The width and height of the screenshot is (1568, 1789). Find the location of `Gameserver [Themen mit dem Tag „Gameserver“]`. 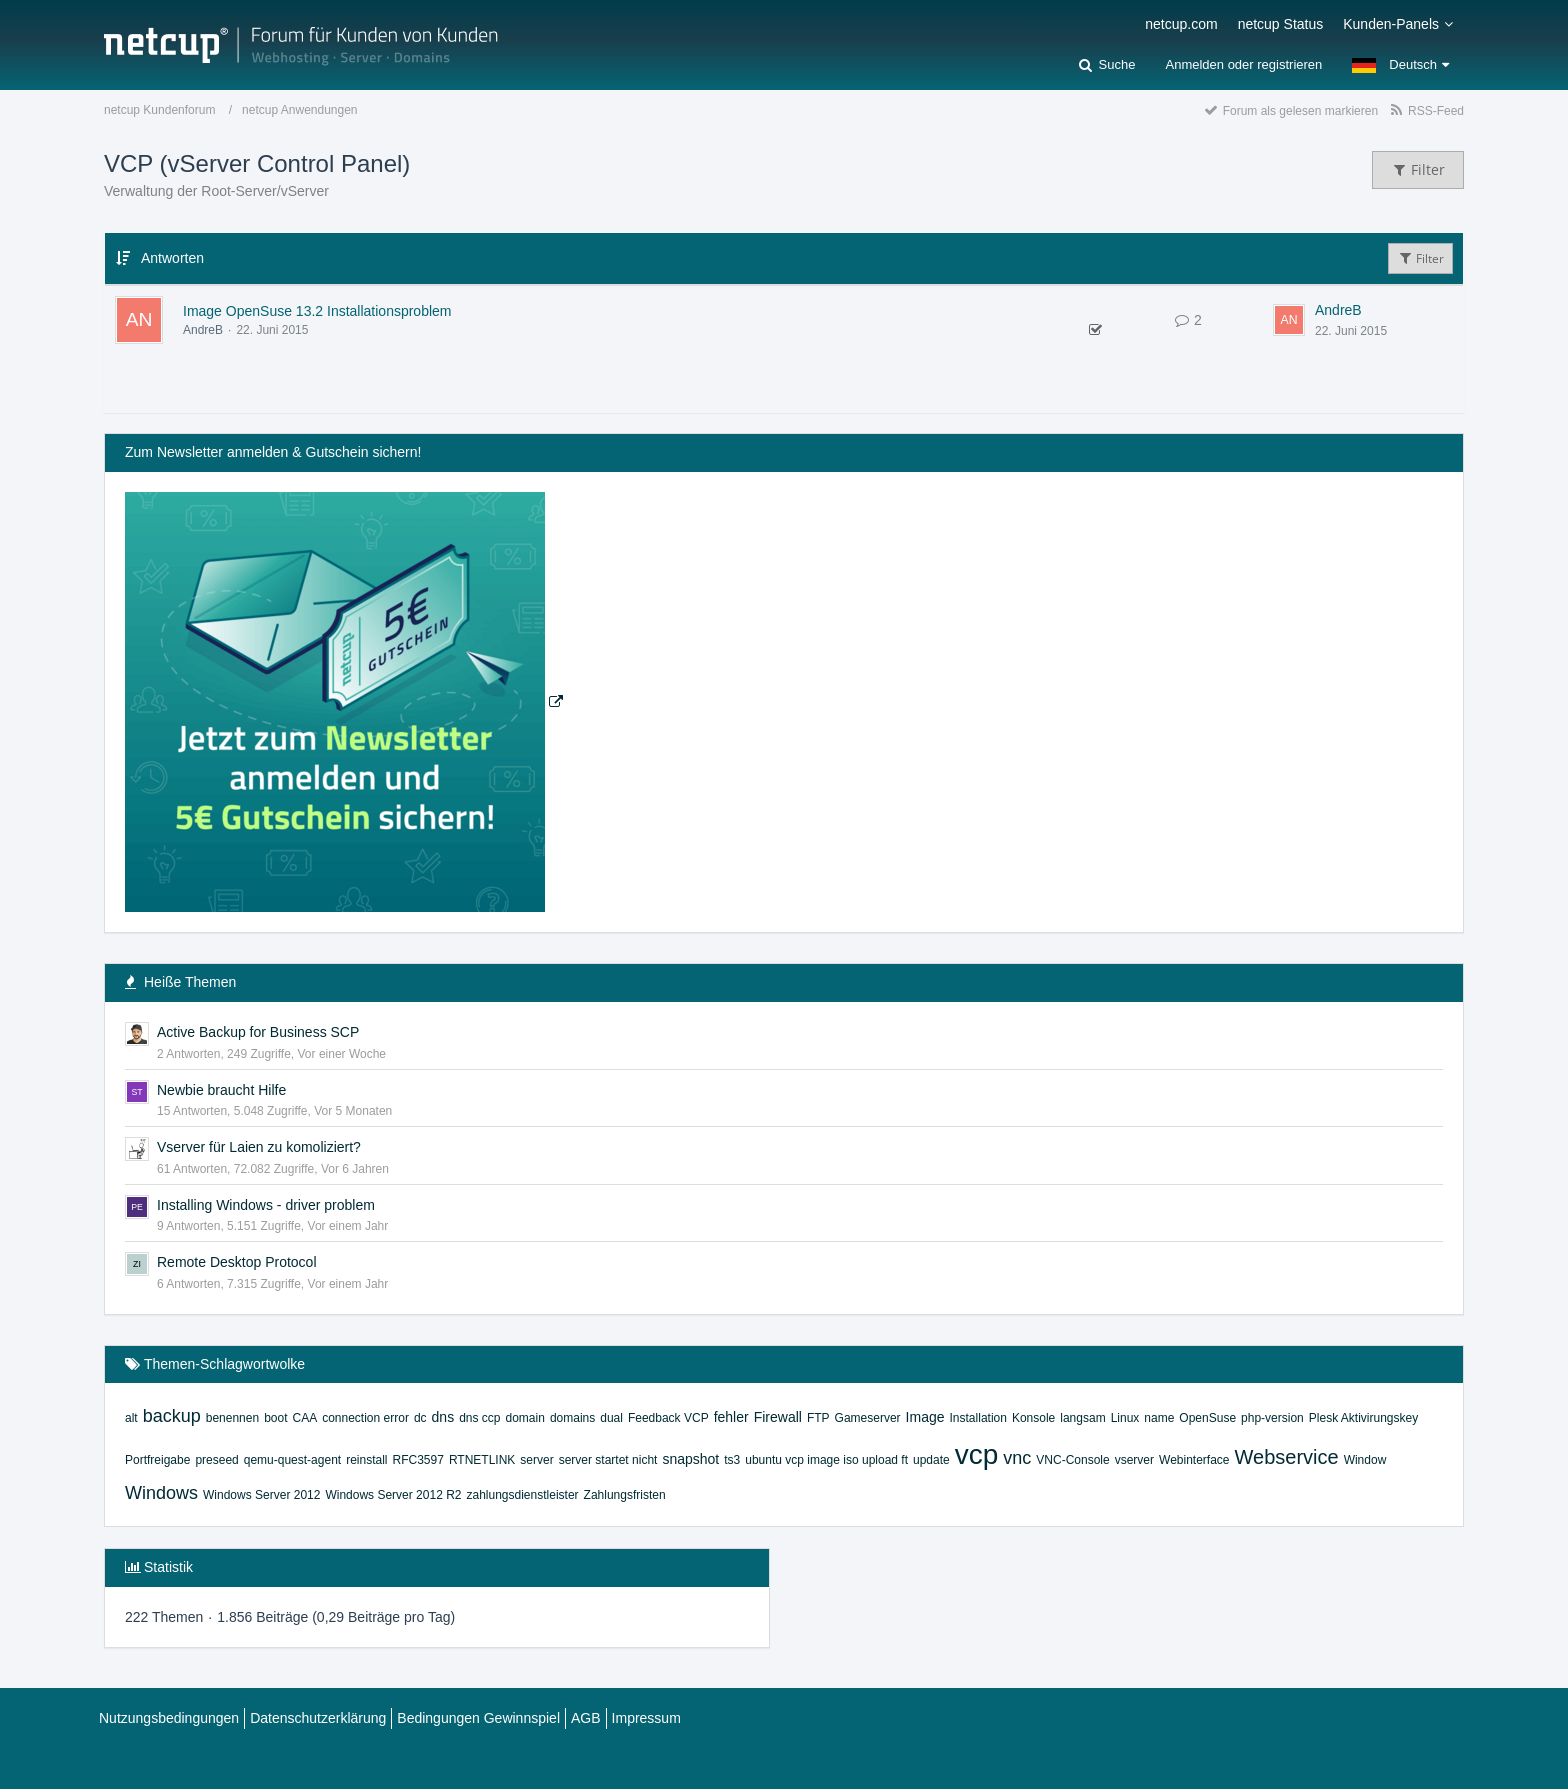

Gameserver [Themen mit dem Tag „Gameserver“] is located at coordinates (868, 1418).